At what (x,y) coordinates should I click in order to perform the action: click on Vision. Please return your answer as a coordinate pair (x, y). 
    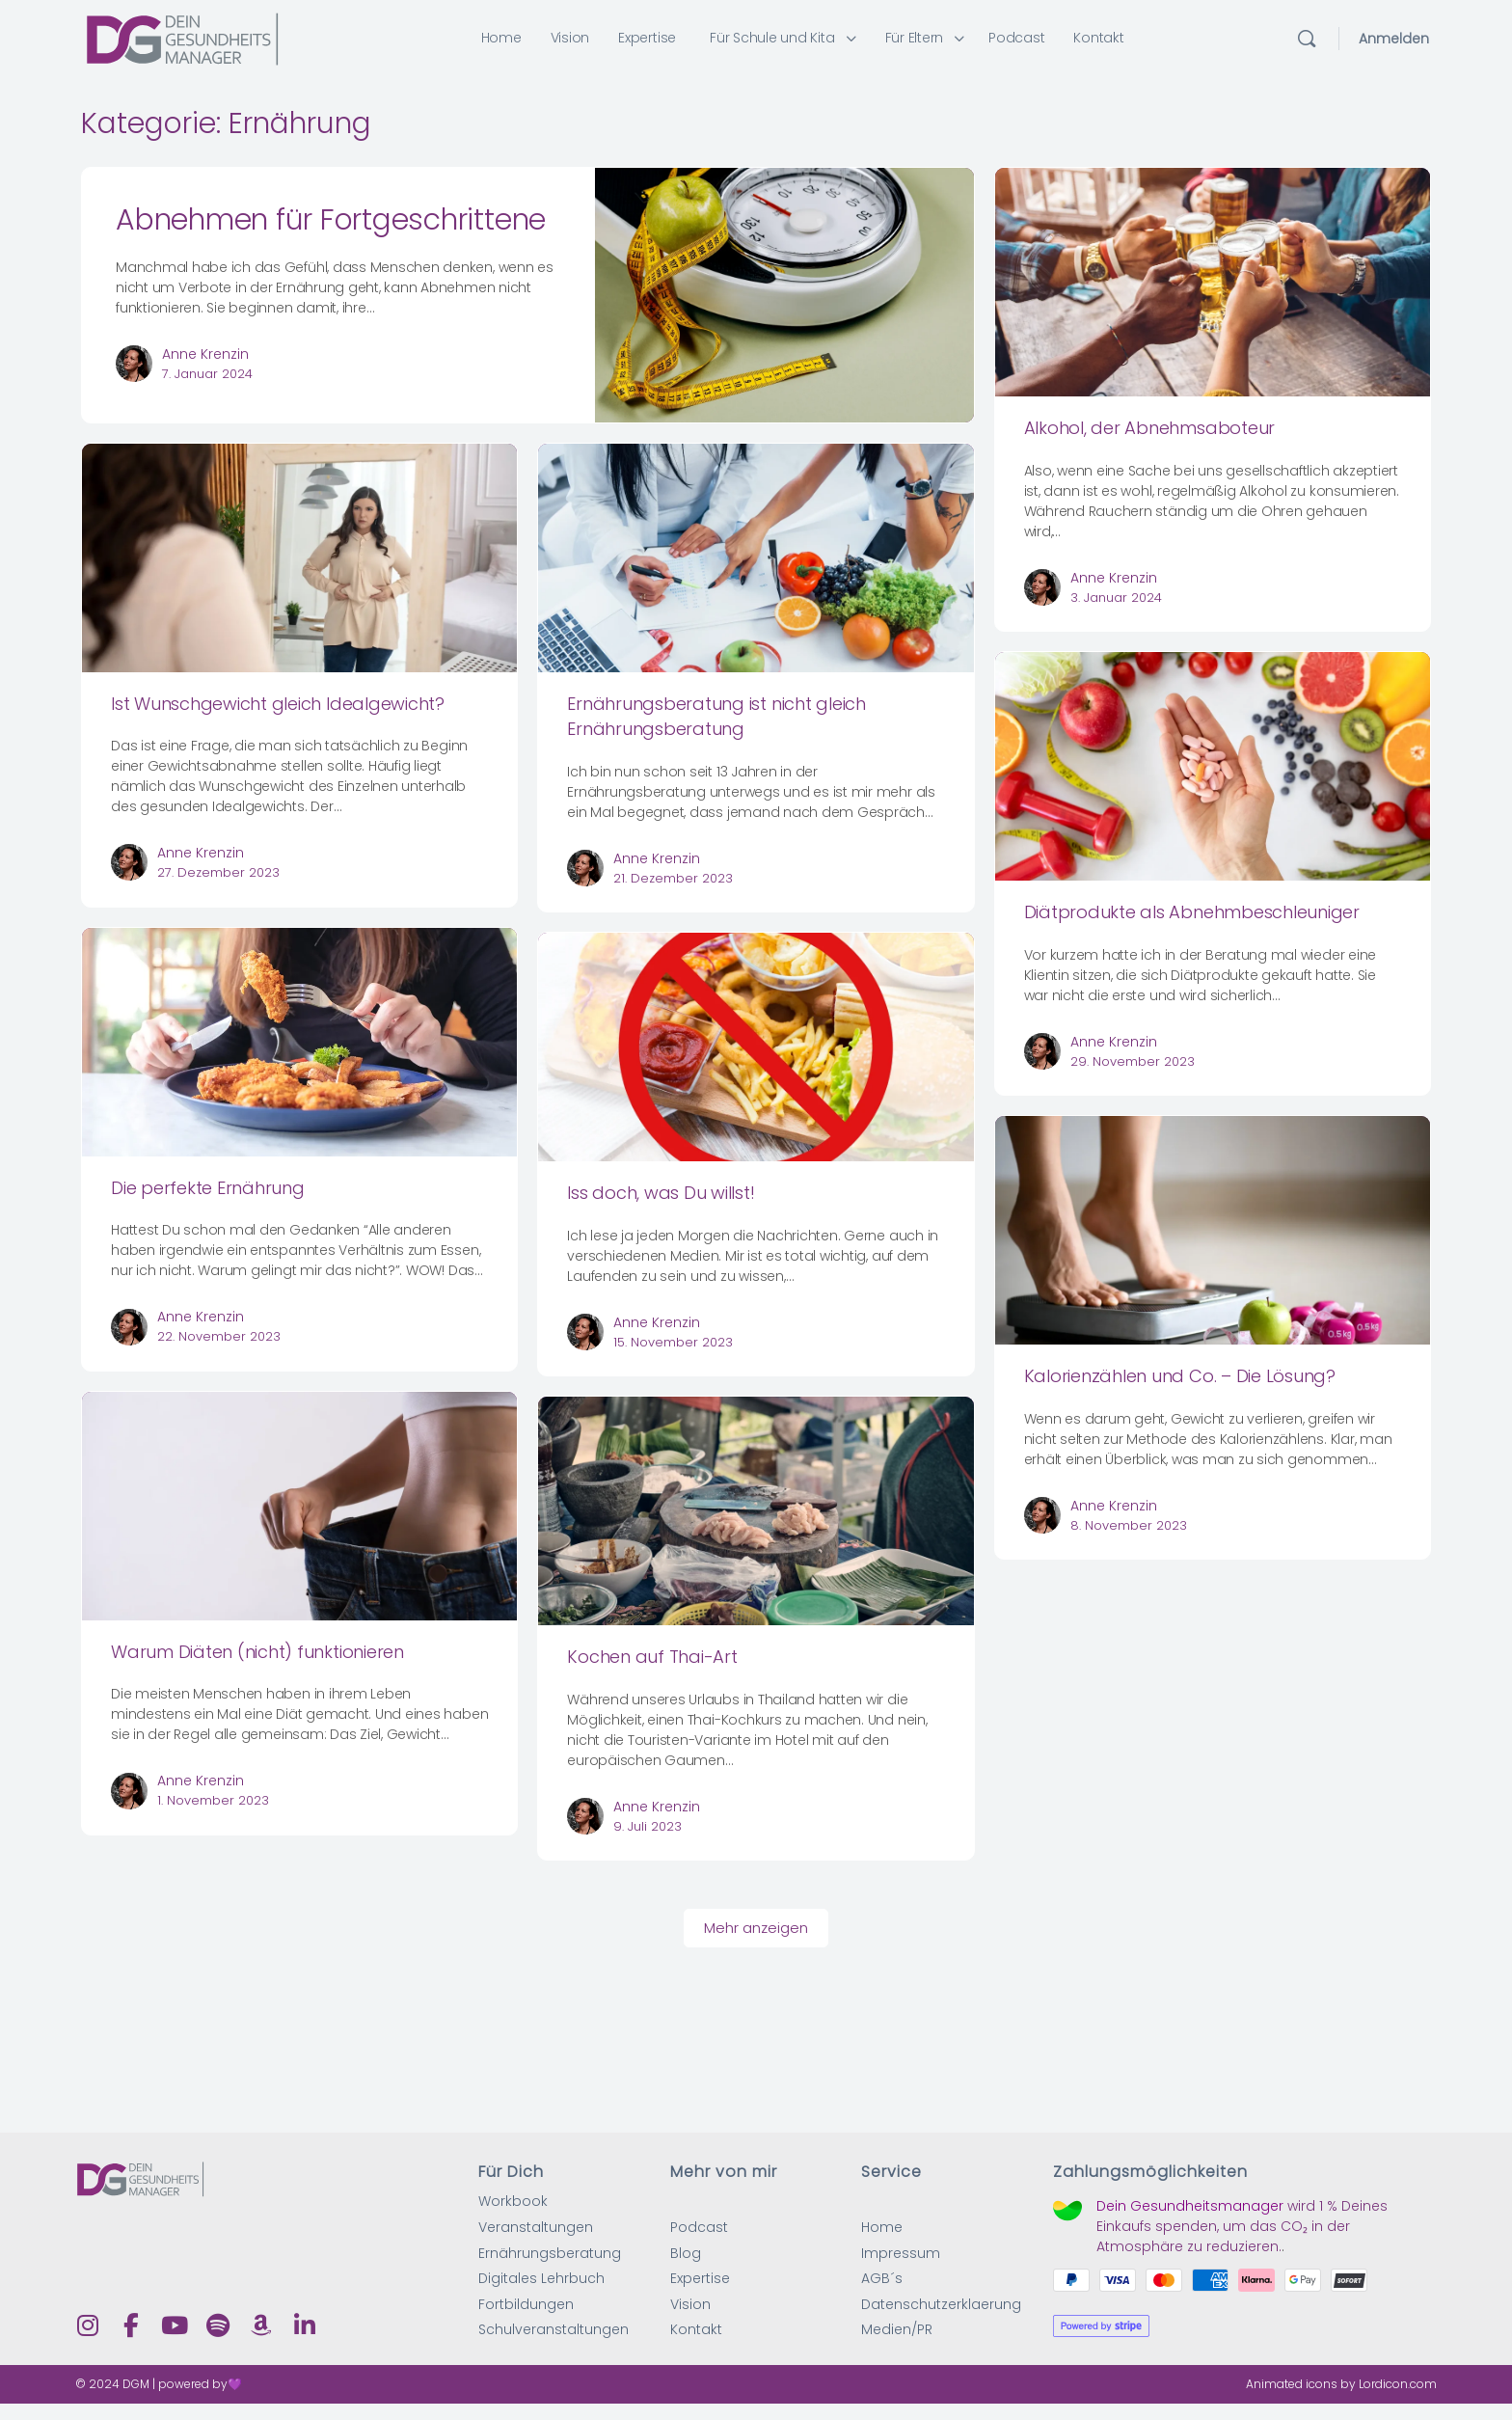
    Looking at the image, I should click on (690, 2305).